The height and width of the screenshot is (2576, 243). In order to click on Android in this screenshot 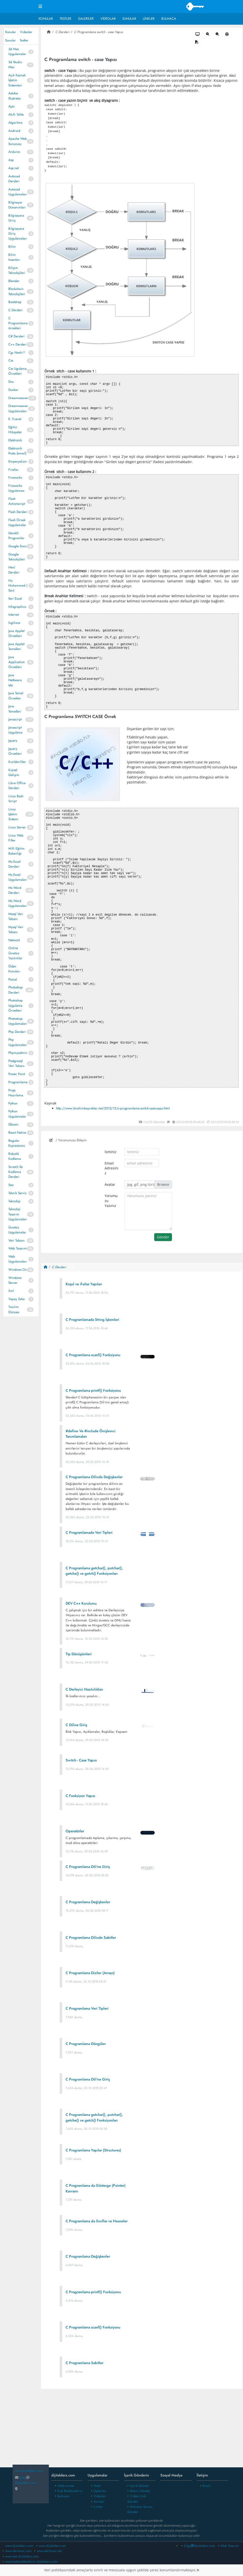, I will do `click(14, 130)`.